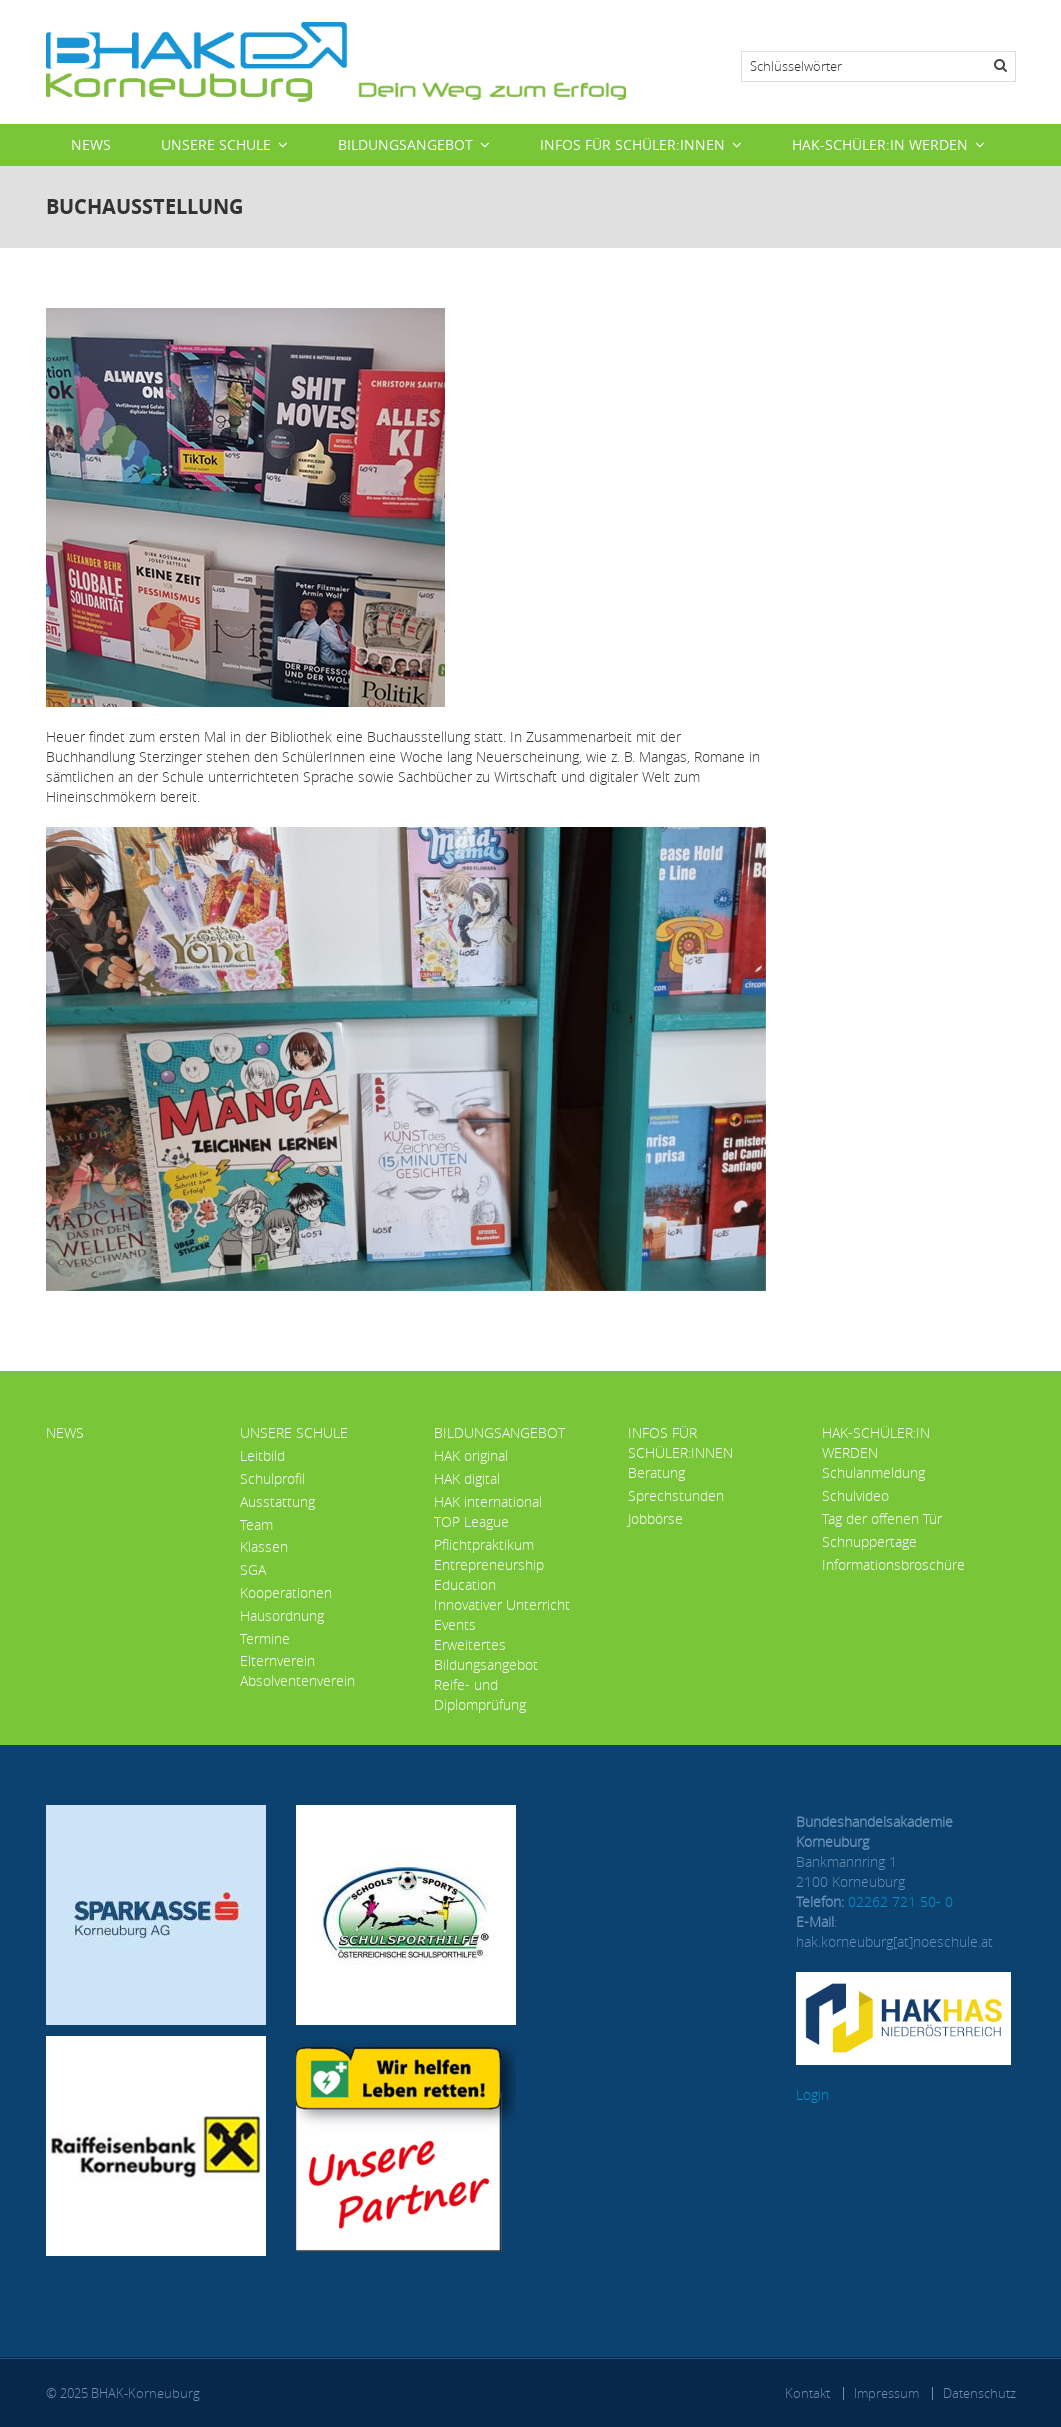 This screenshot has height=2427, width=1061. I want to click on [button], so click(406, 1057).